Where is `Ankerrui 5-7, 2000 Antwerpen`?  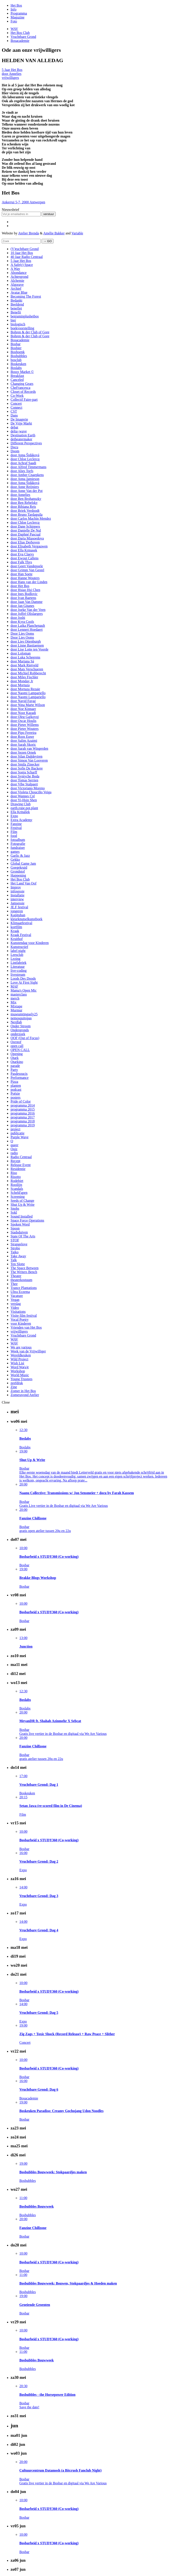
Ankerrui 5-7, 2000 Antwerpen is located at coordinates (23, 202).